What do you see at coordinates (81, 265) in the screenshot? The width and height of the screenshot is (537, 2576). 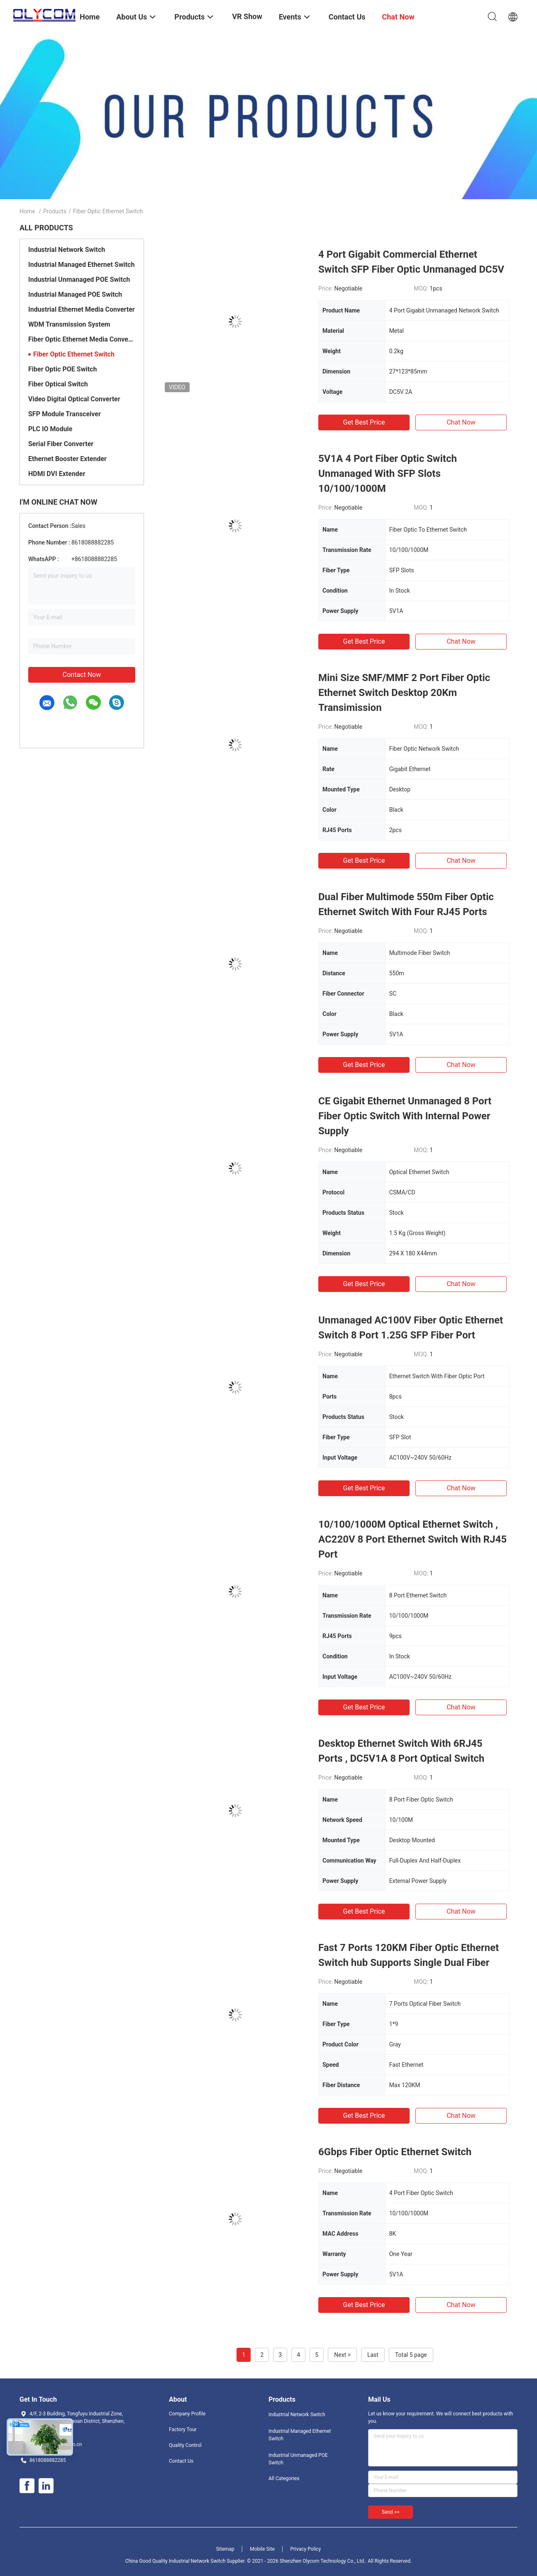 I see `Industrial Managed Ethernet Switch` at bounding box center [81, 265].